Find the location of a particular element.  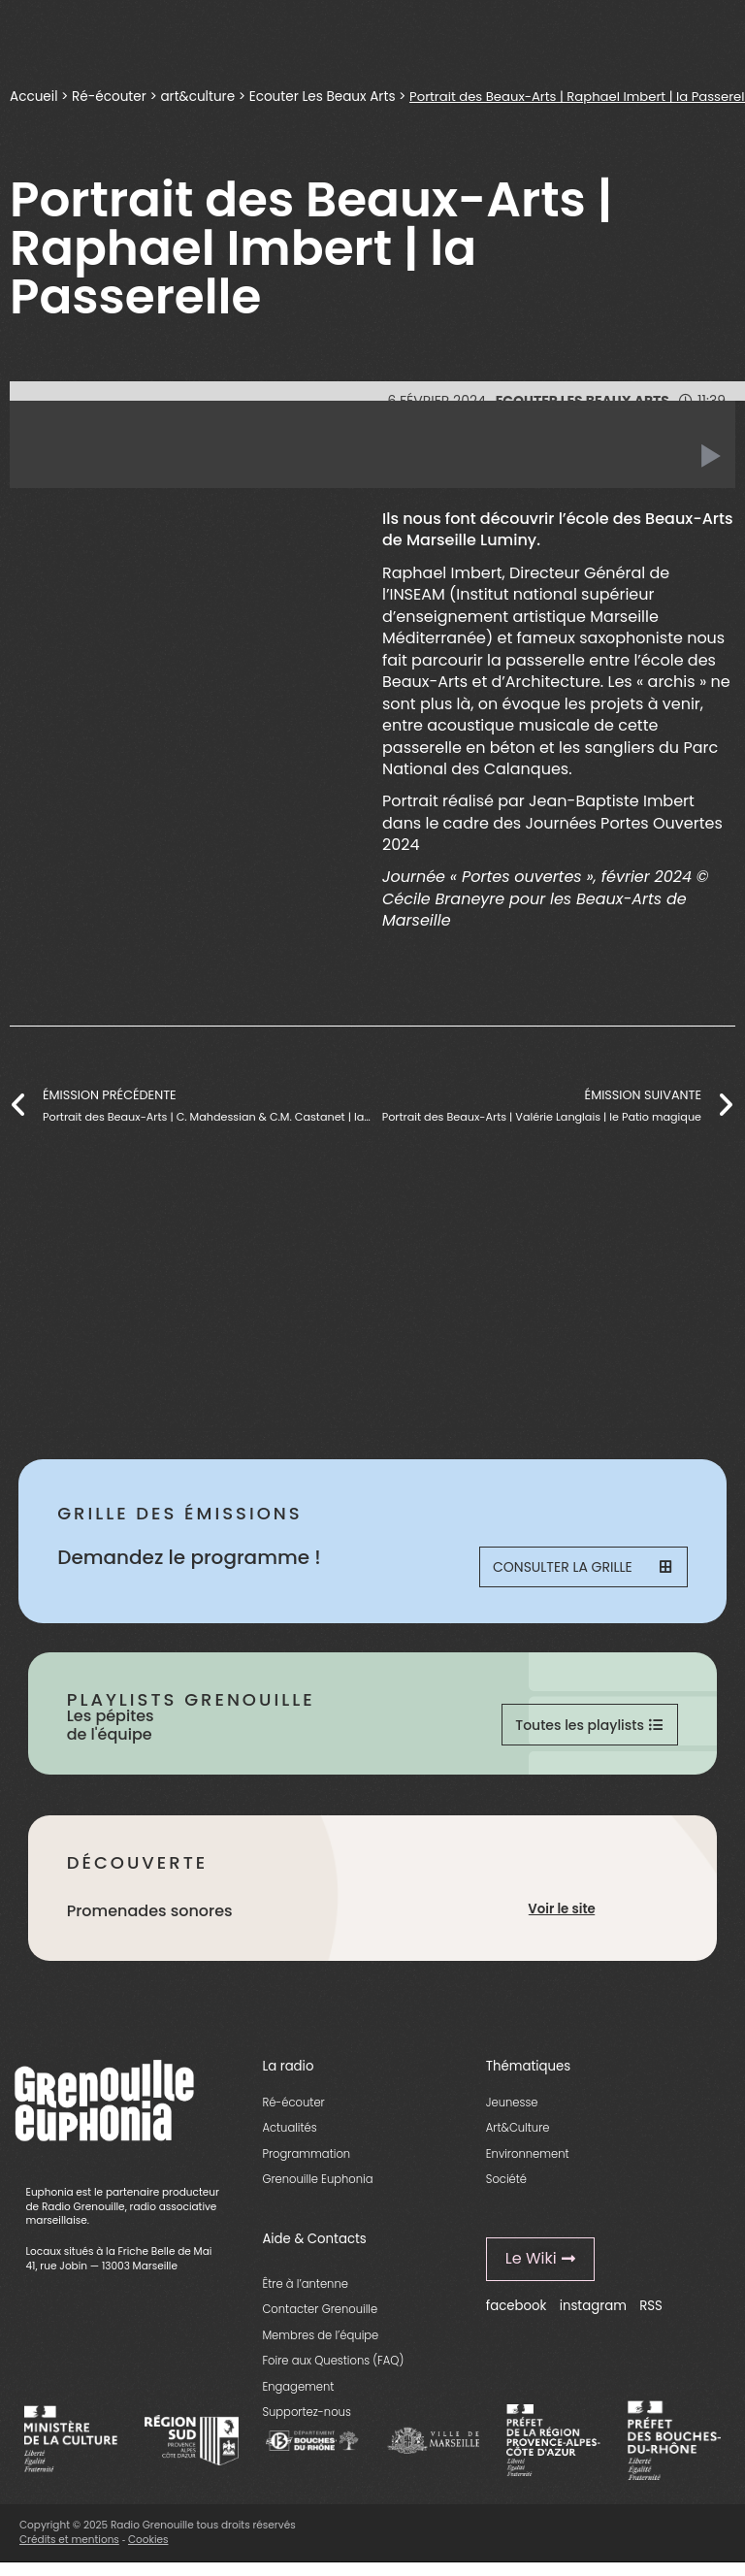

instagram is located at coordinates (593, 2315).